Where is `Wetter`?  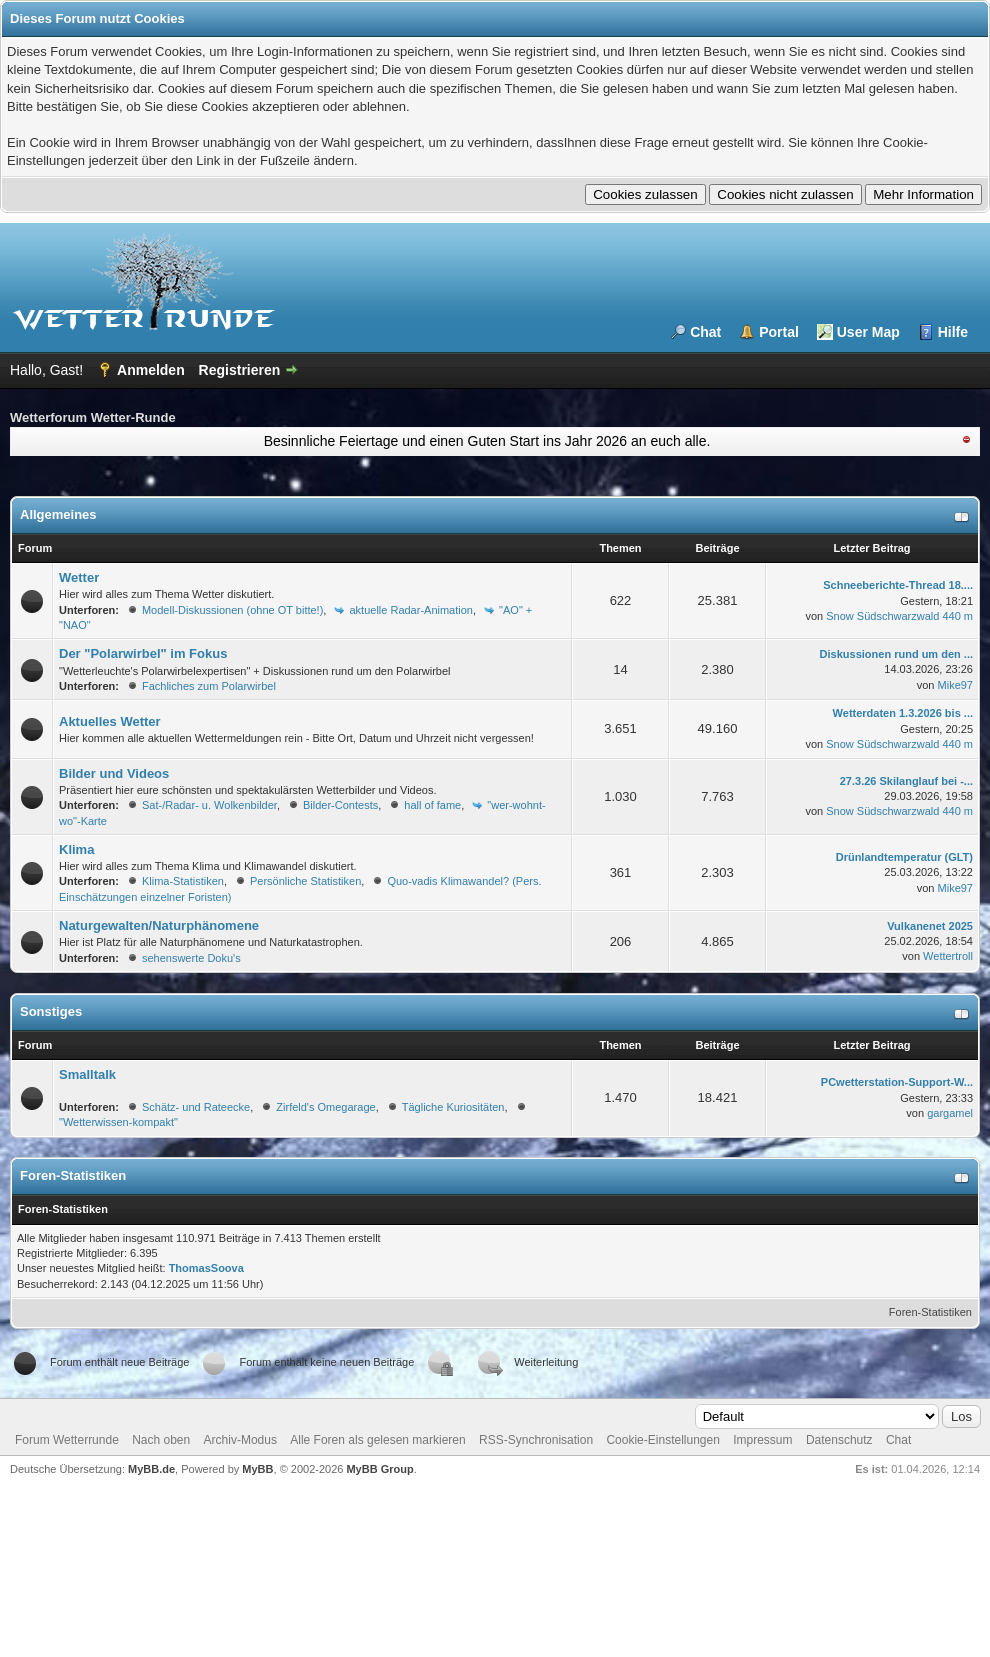 Wetter is located at coordinates (79, 577).